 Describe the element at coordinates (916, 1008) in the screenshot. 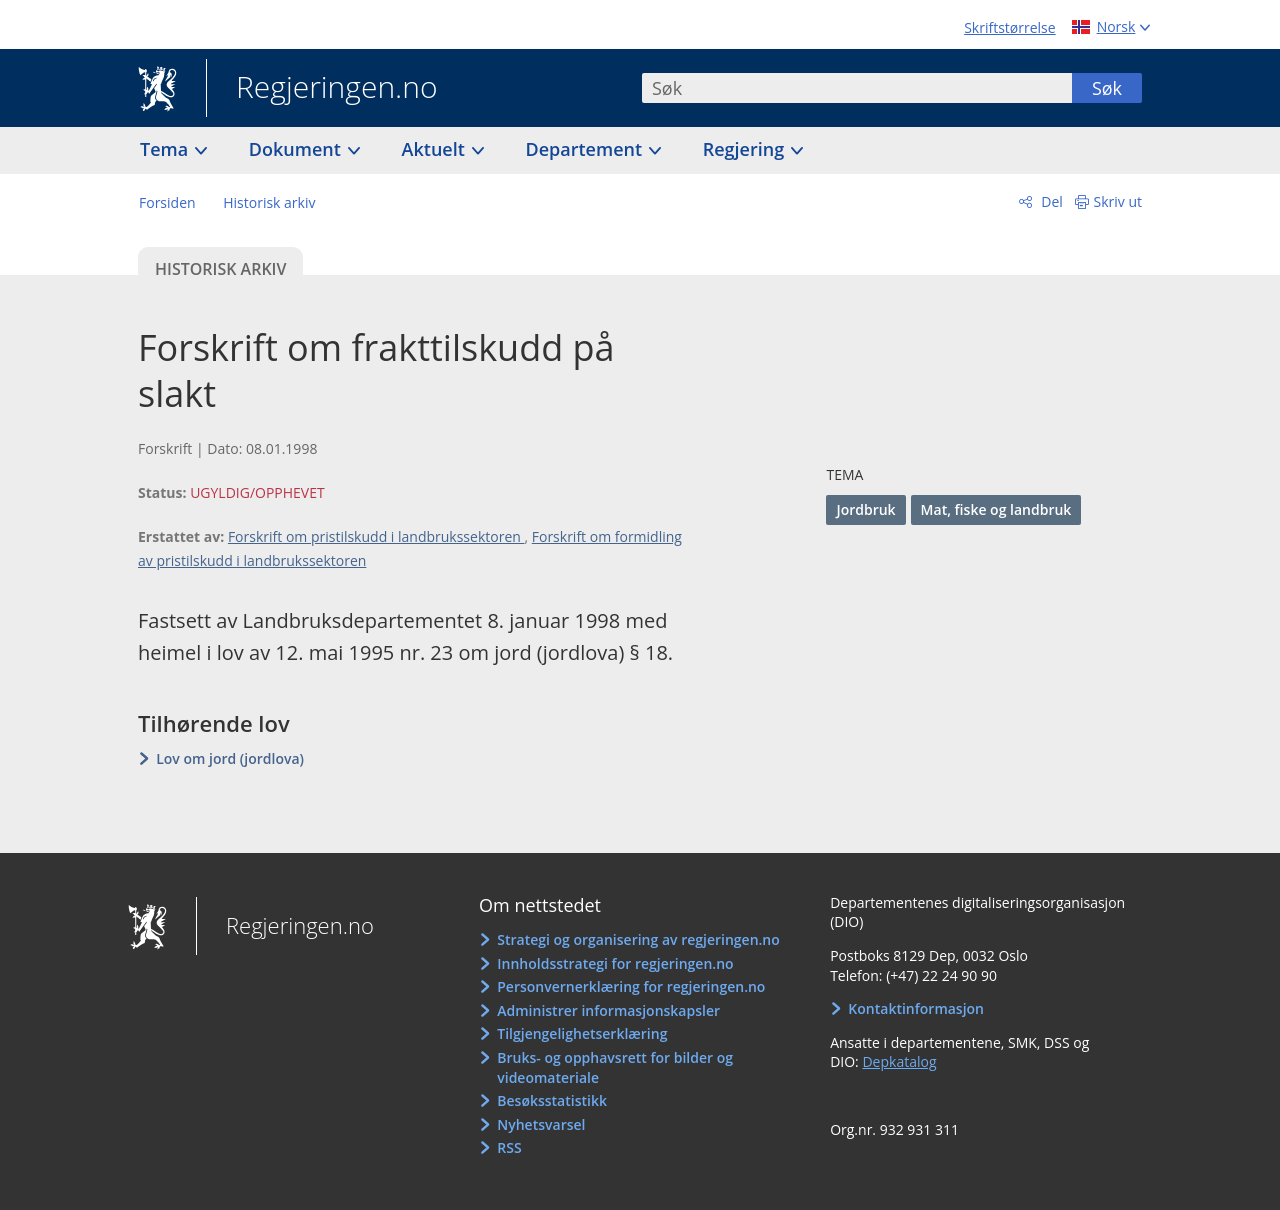

I see `Kontaktinformasjon` at that location.